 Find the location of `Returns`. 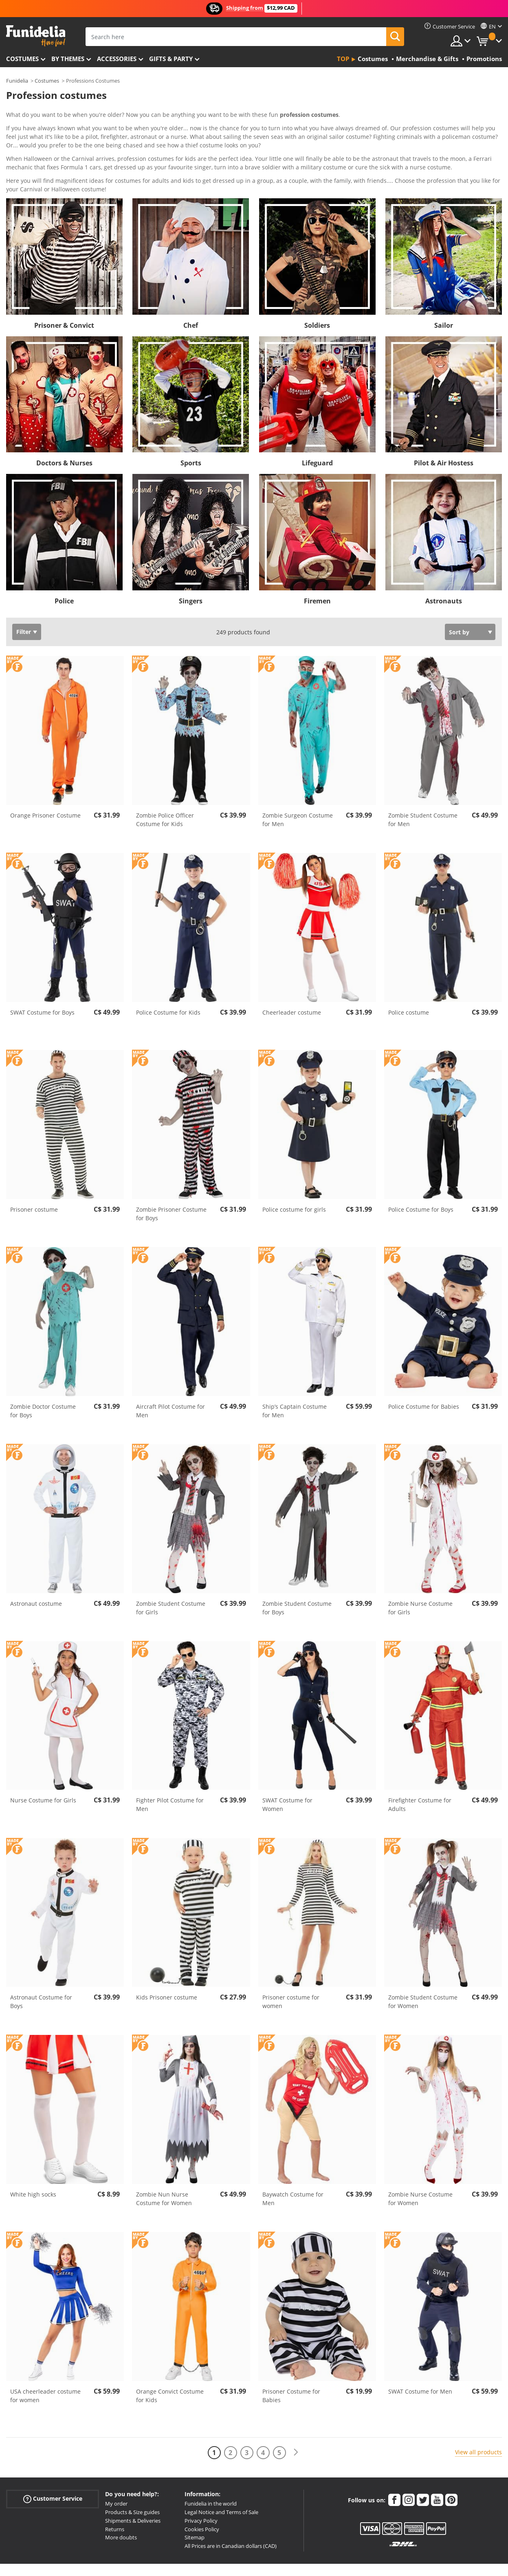

Returns is located at coordinates (114, 2495).